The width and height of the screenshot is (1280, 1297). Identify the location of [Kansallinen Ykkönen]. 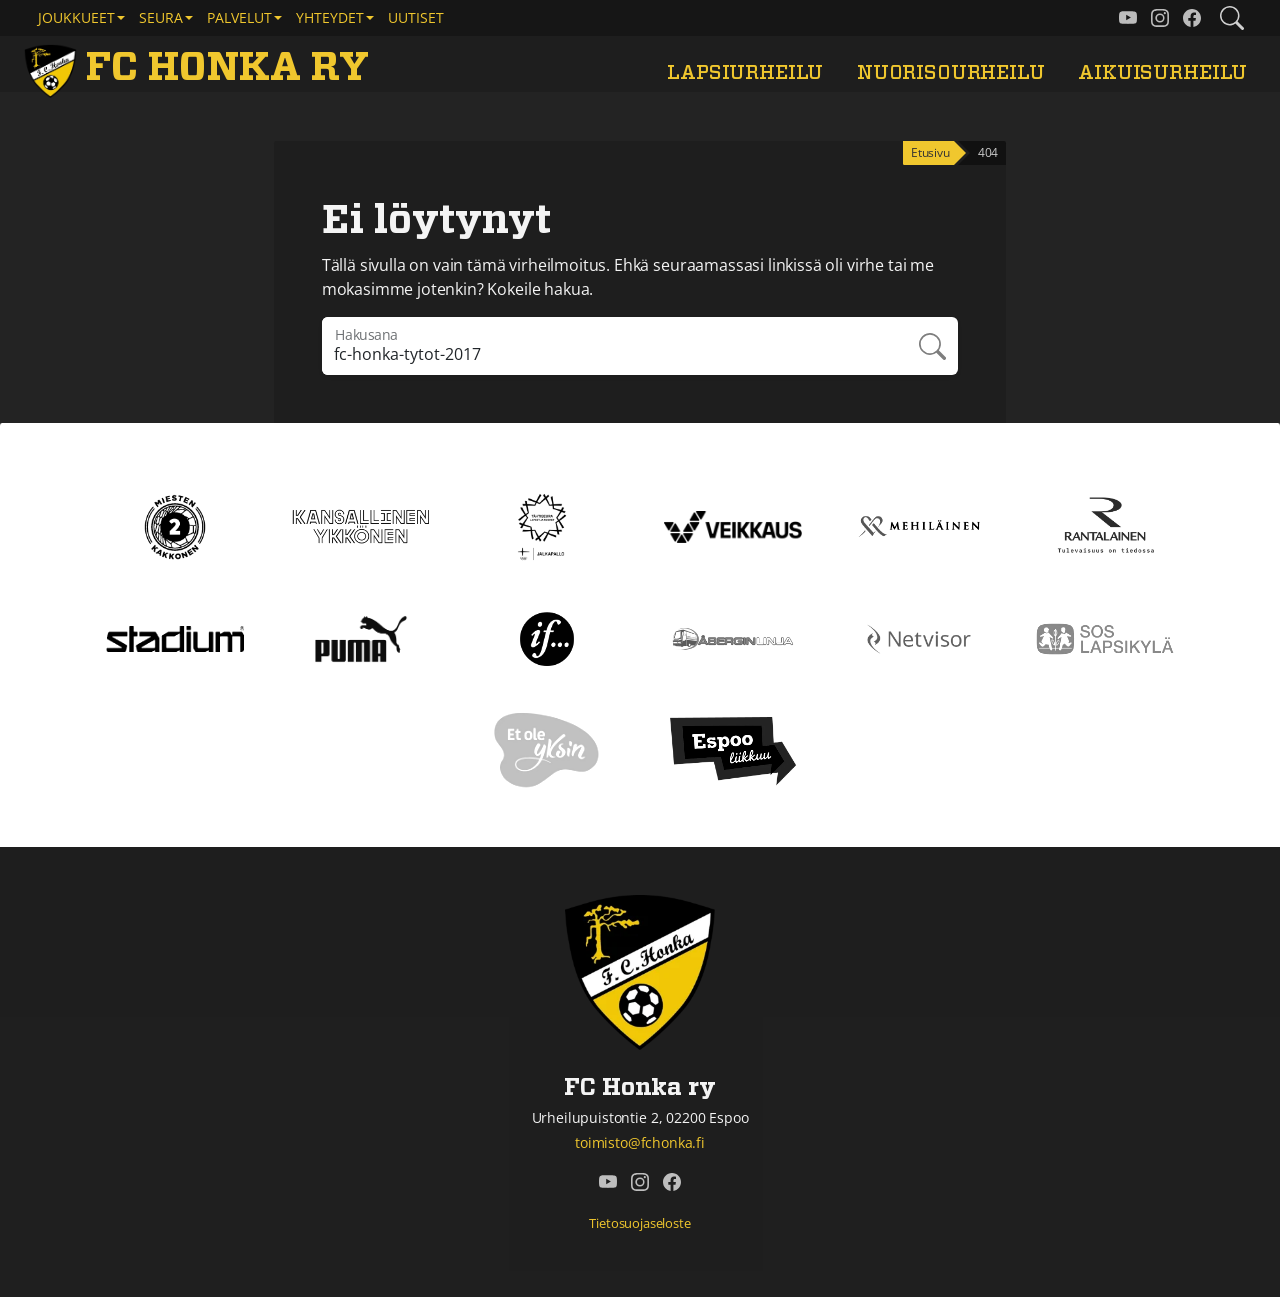
(361, 525).